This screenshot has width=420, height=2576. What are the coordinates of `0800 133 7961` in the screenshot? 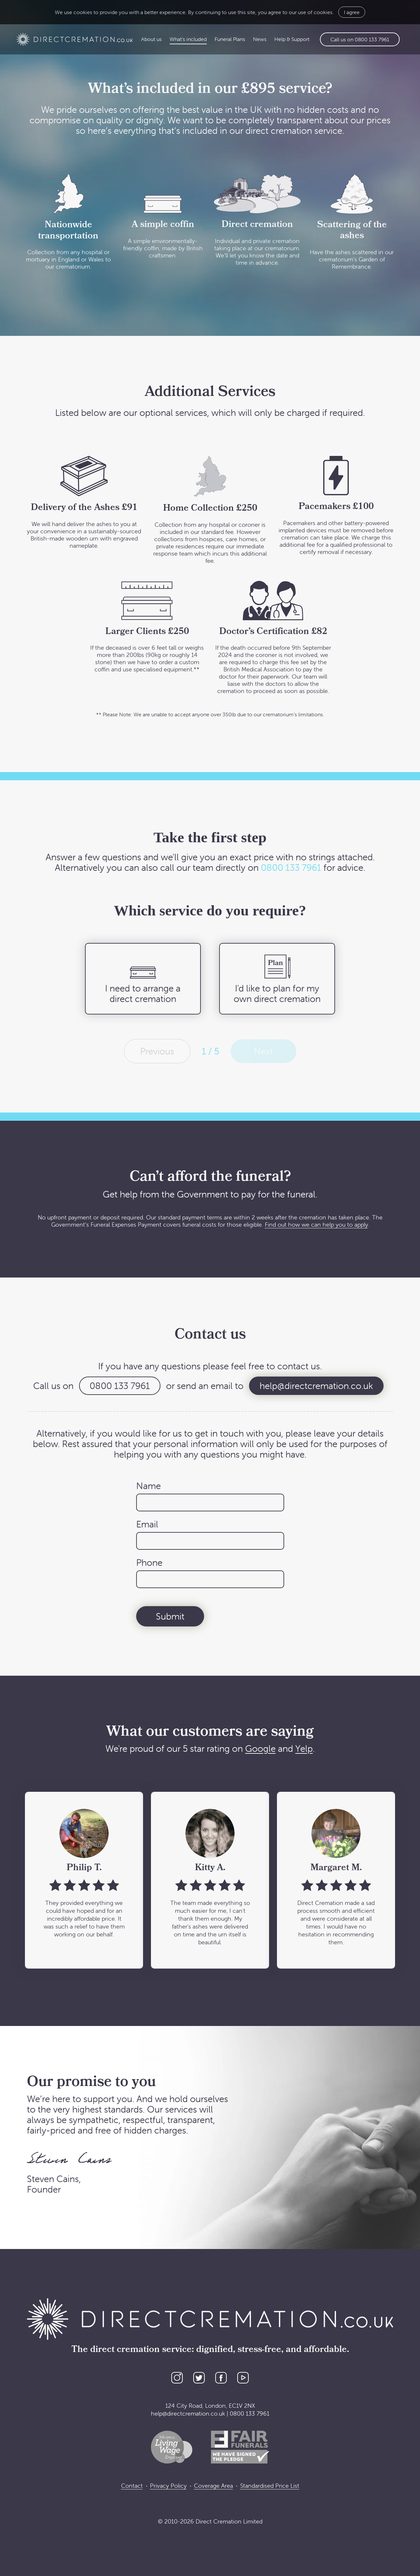 It's located at (291, 867).